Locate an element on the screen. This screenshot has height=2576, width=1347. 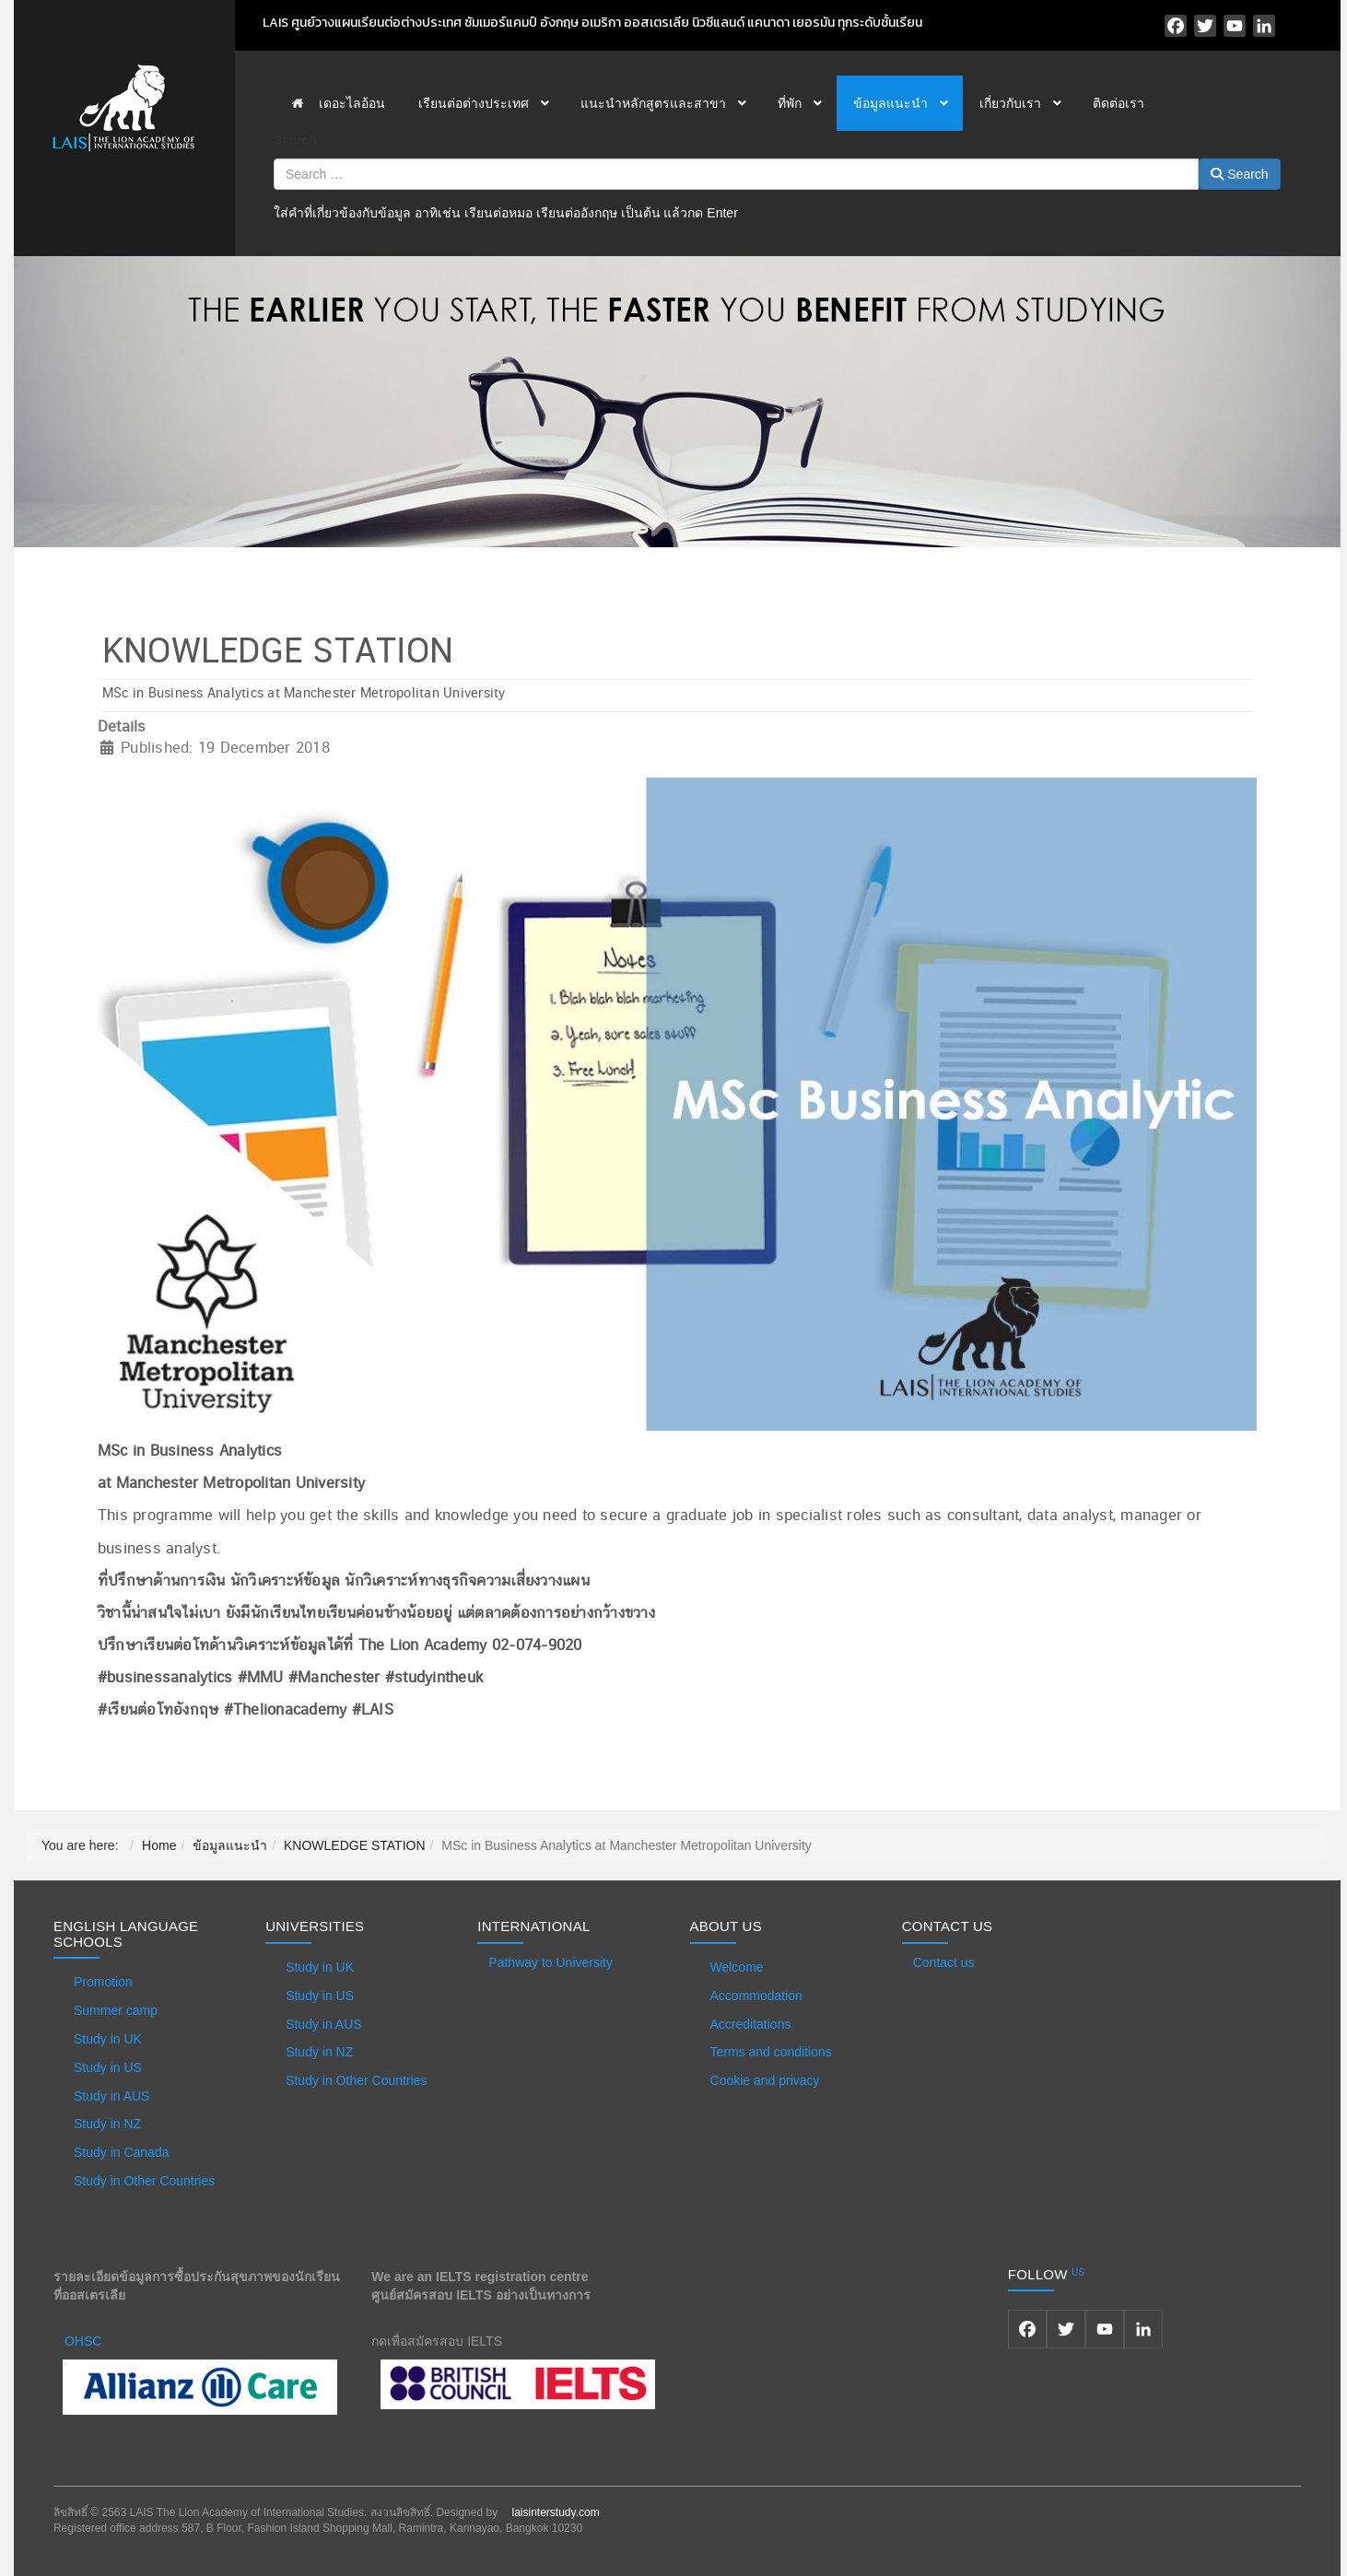
laisinterstudy.com is located at coordinates (555, 2512).